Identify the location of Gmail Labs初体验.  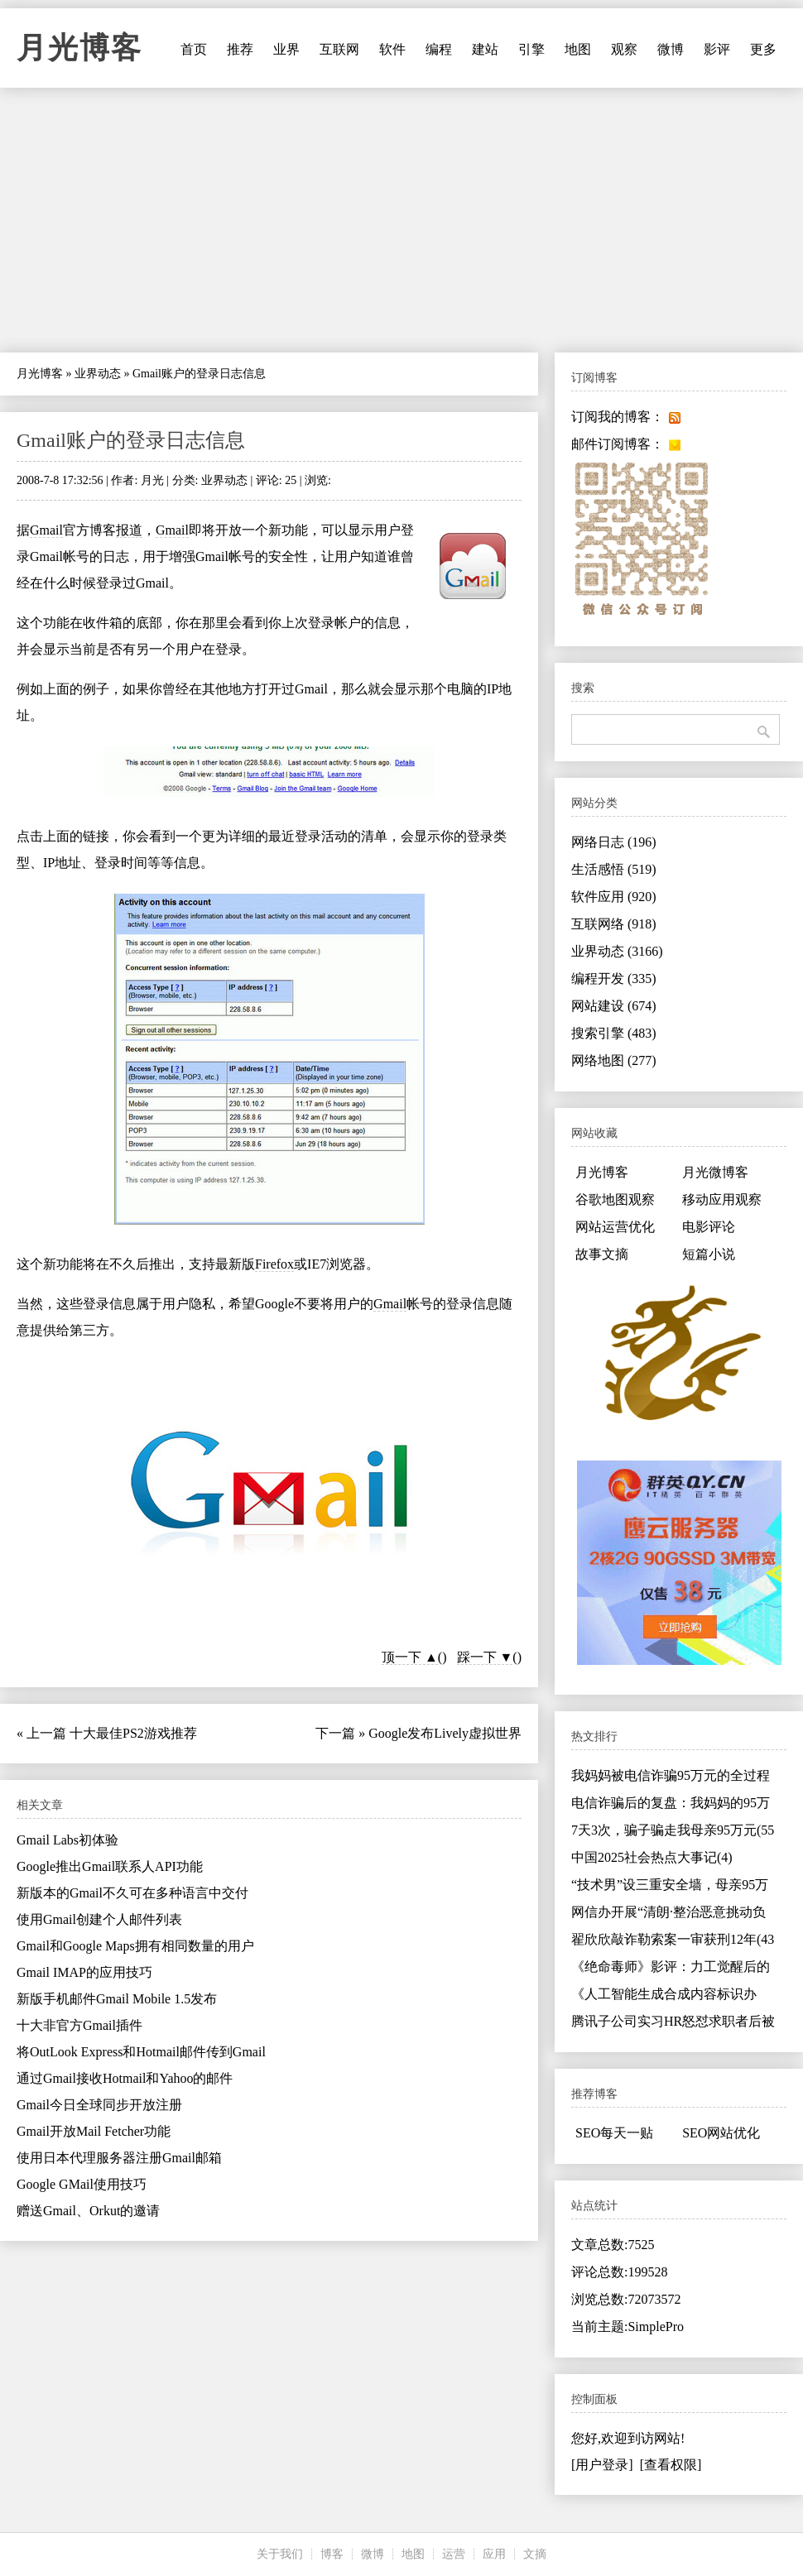
(67, 1840).